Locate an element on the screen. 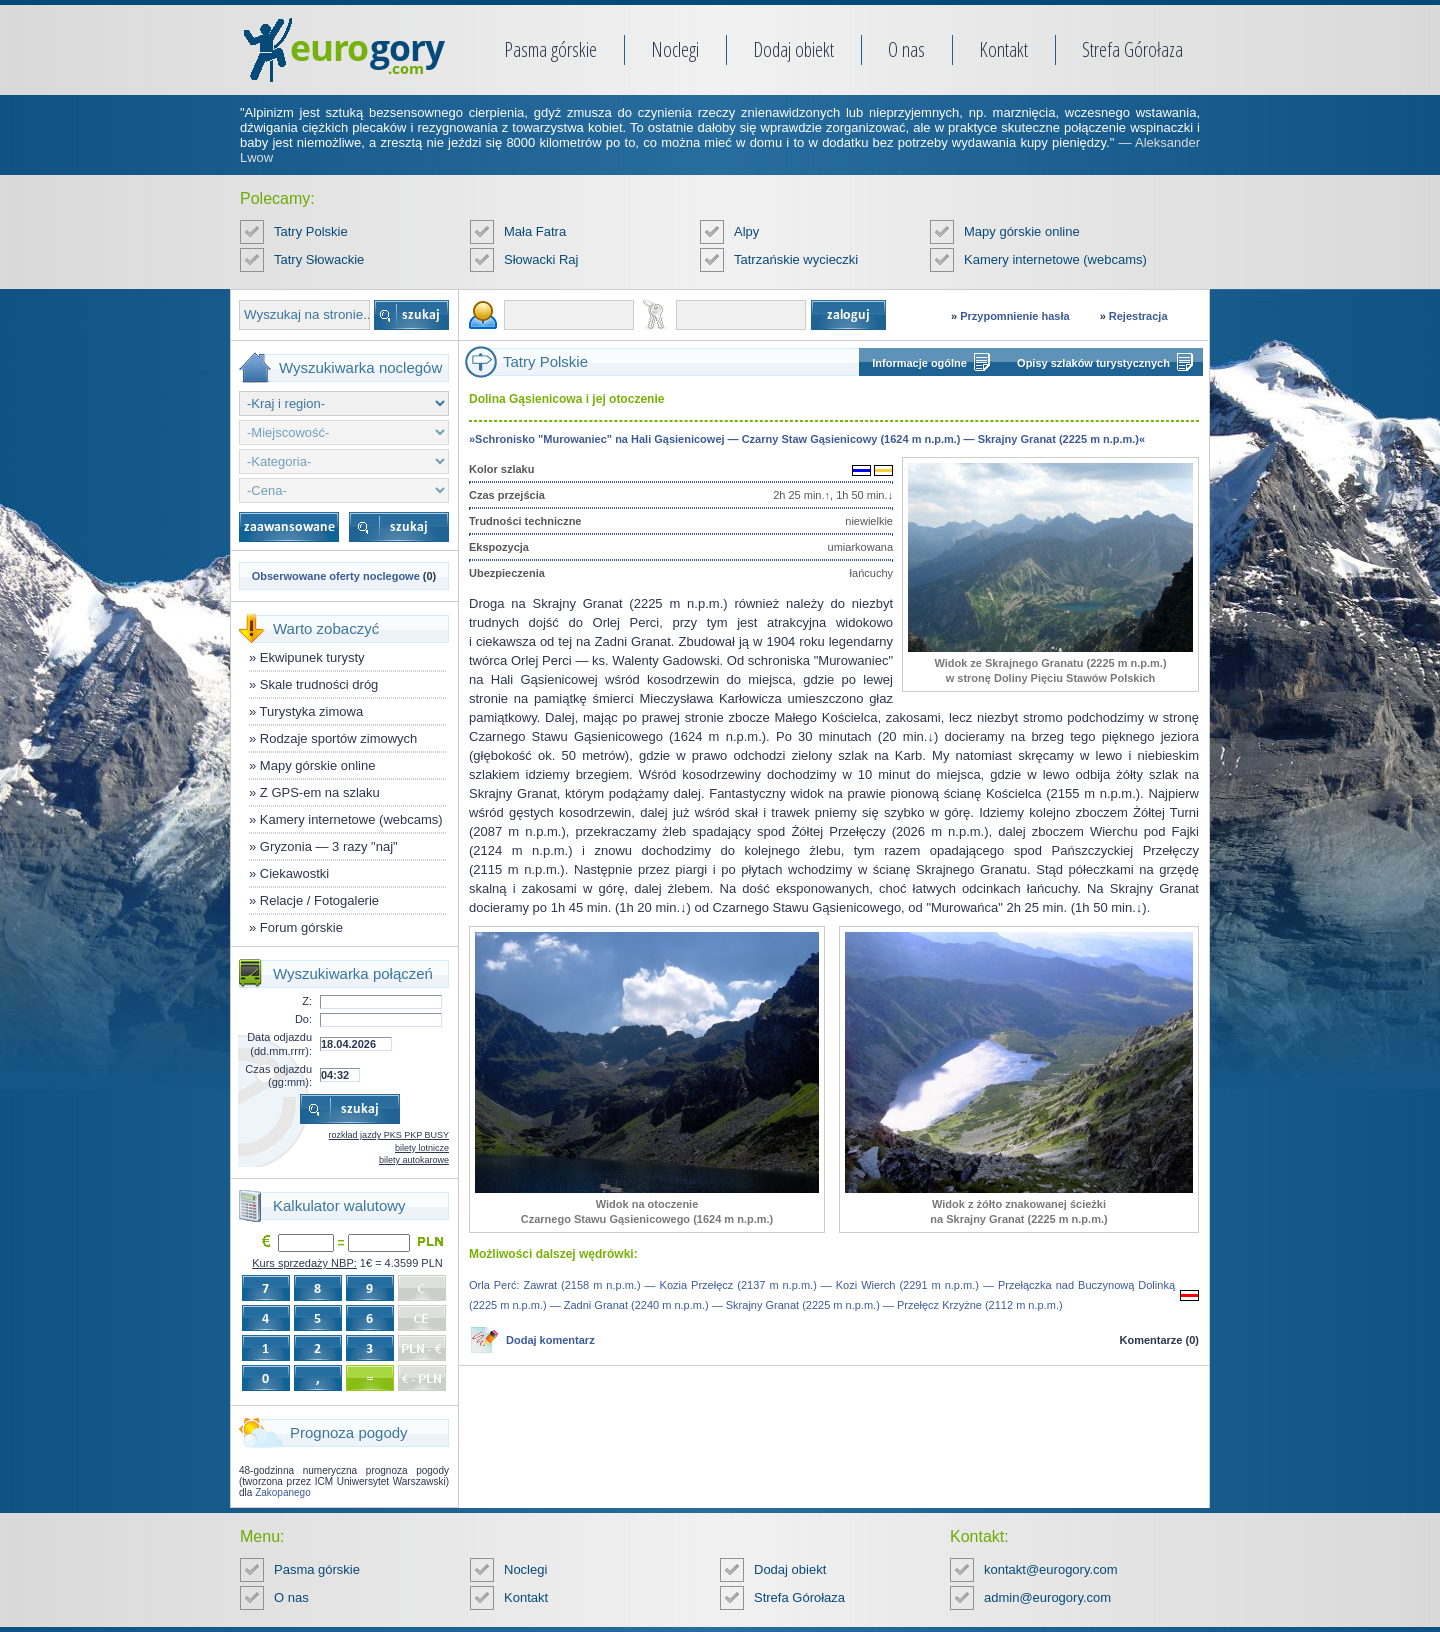 This screenshot has height=1632, width=1440. Dodaj komentarz is located at coordinates (550, 1340).